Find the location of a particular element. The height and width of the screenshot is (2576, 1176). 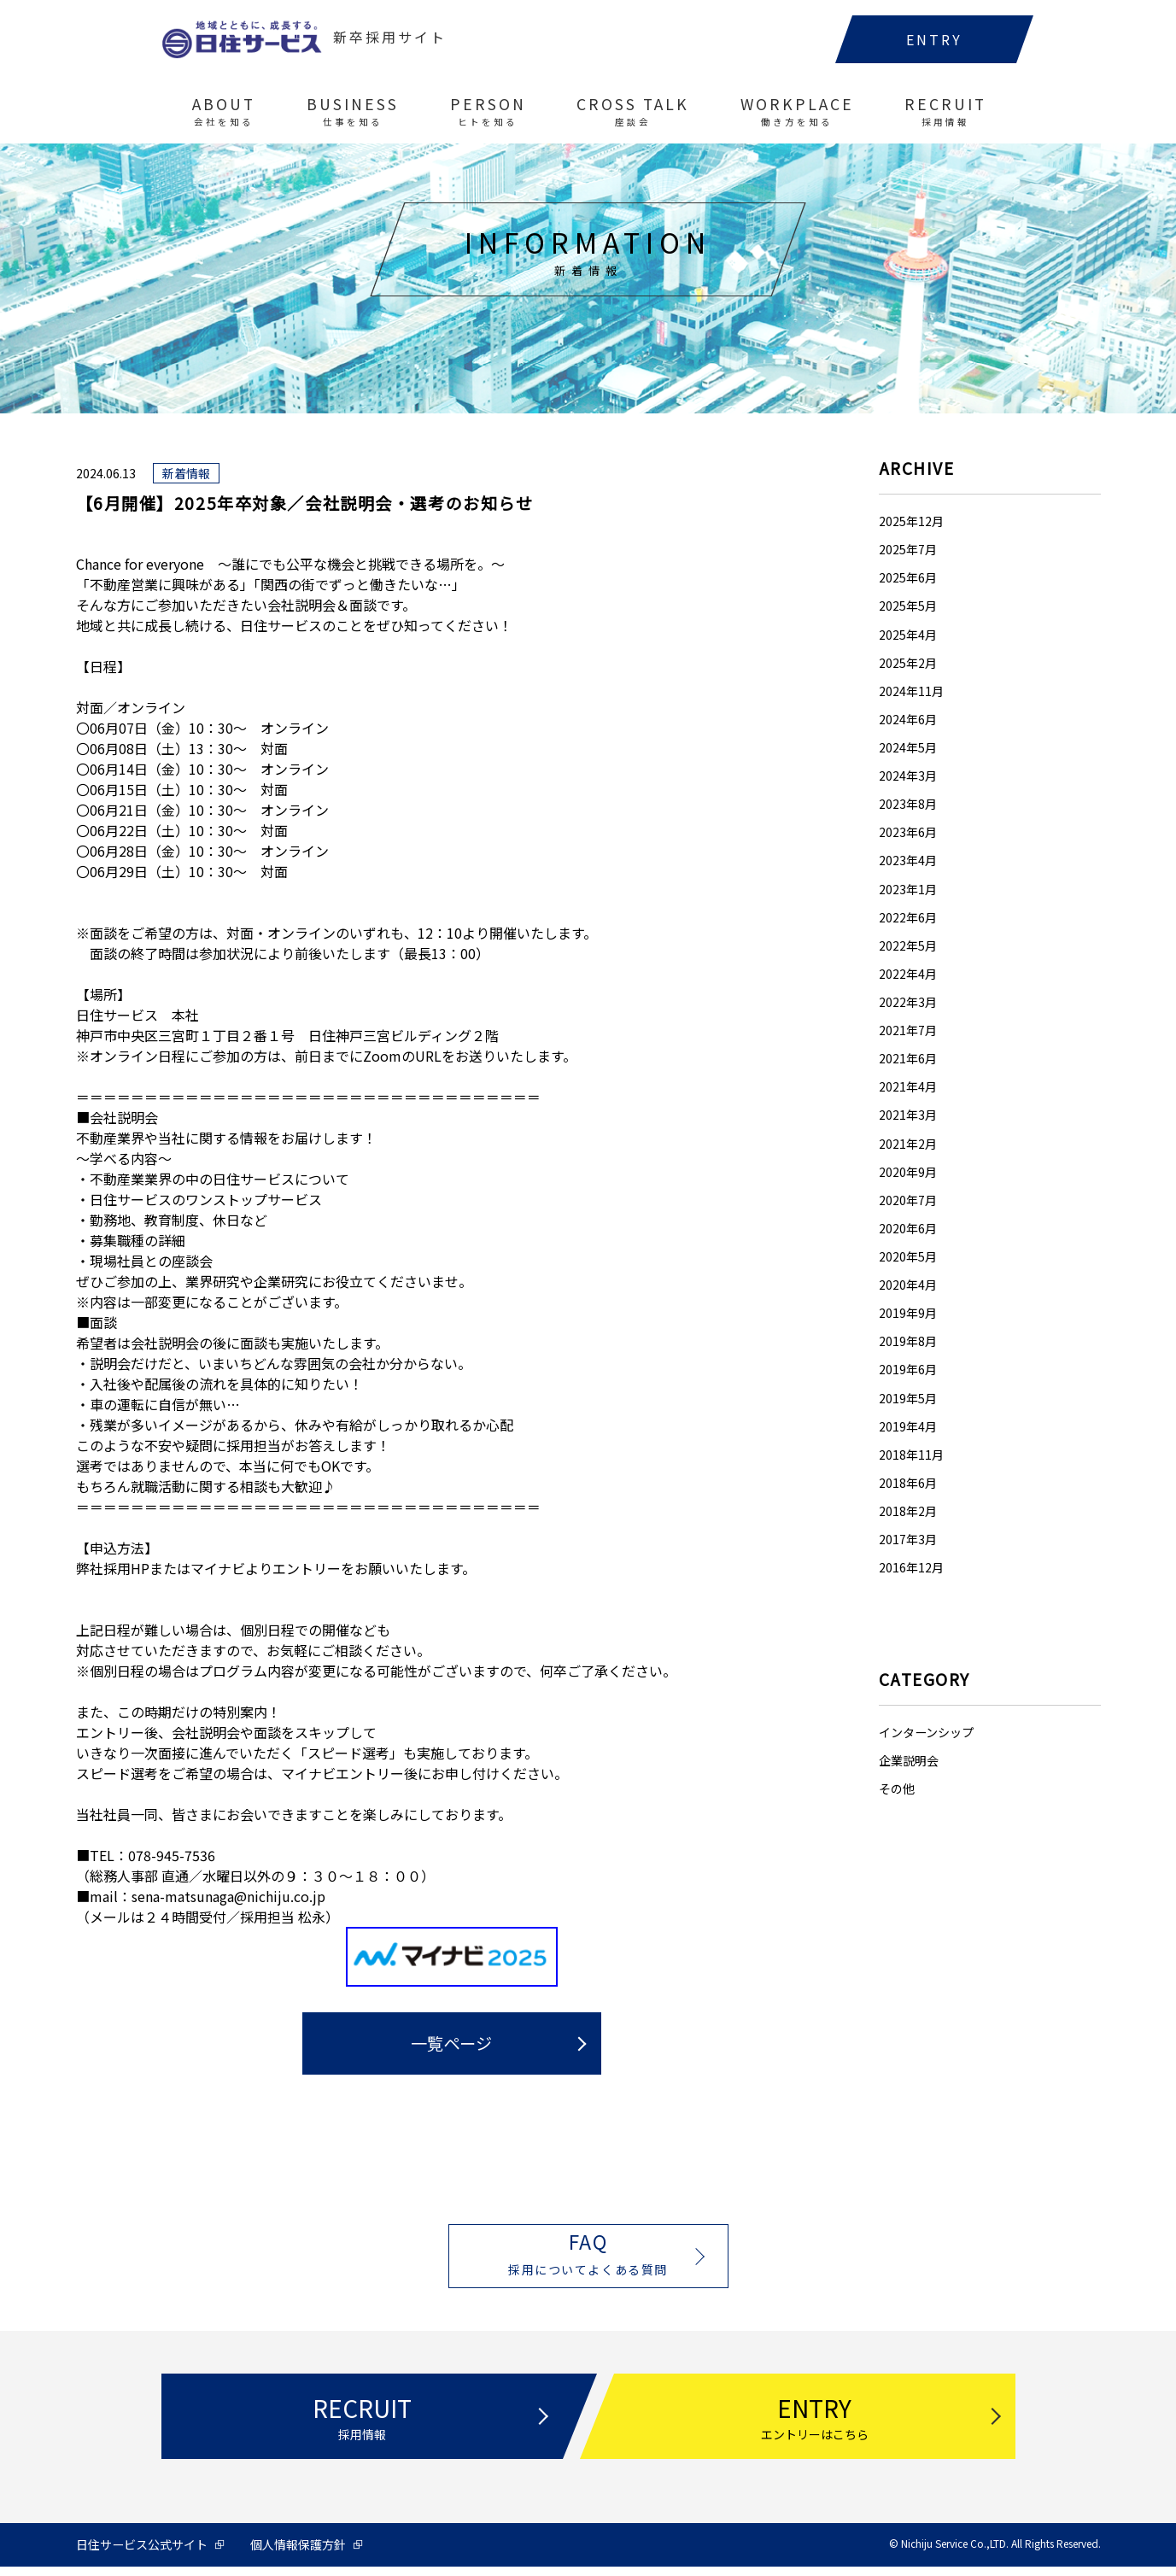

2025年6月 is located at coordinates (908, 579).